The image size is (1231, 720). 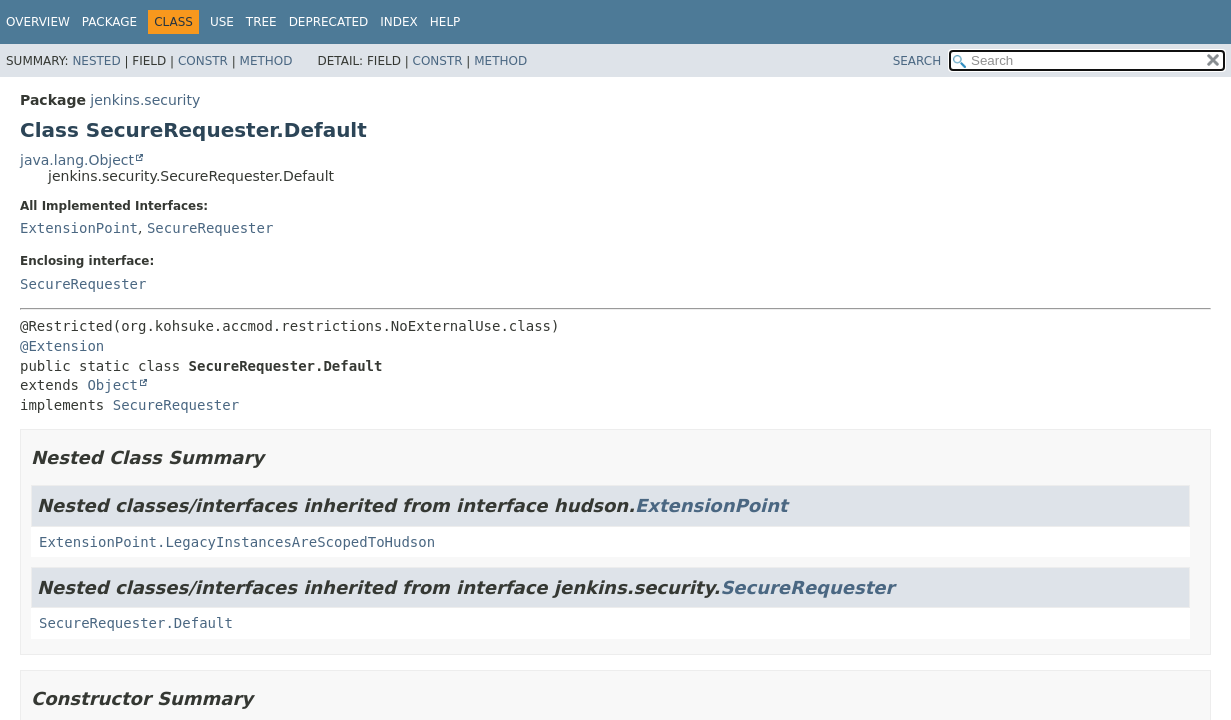 What do you see at coordinates (79, 228) in the screenshot?
I see `ExtensionPoint` at bounding box center [79, 228].